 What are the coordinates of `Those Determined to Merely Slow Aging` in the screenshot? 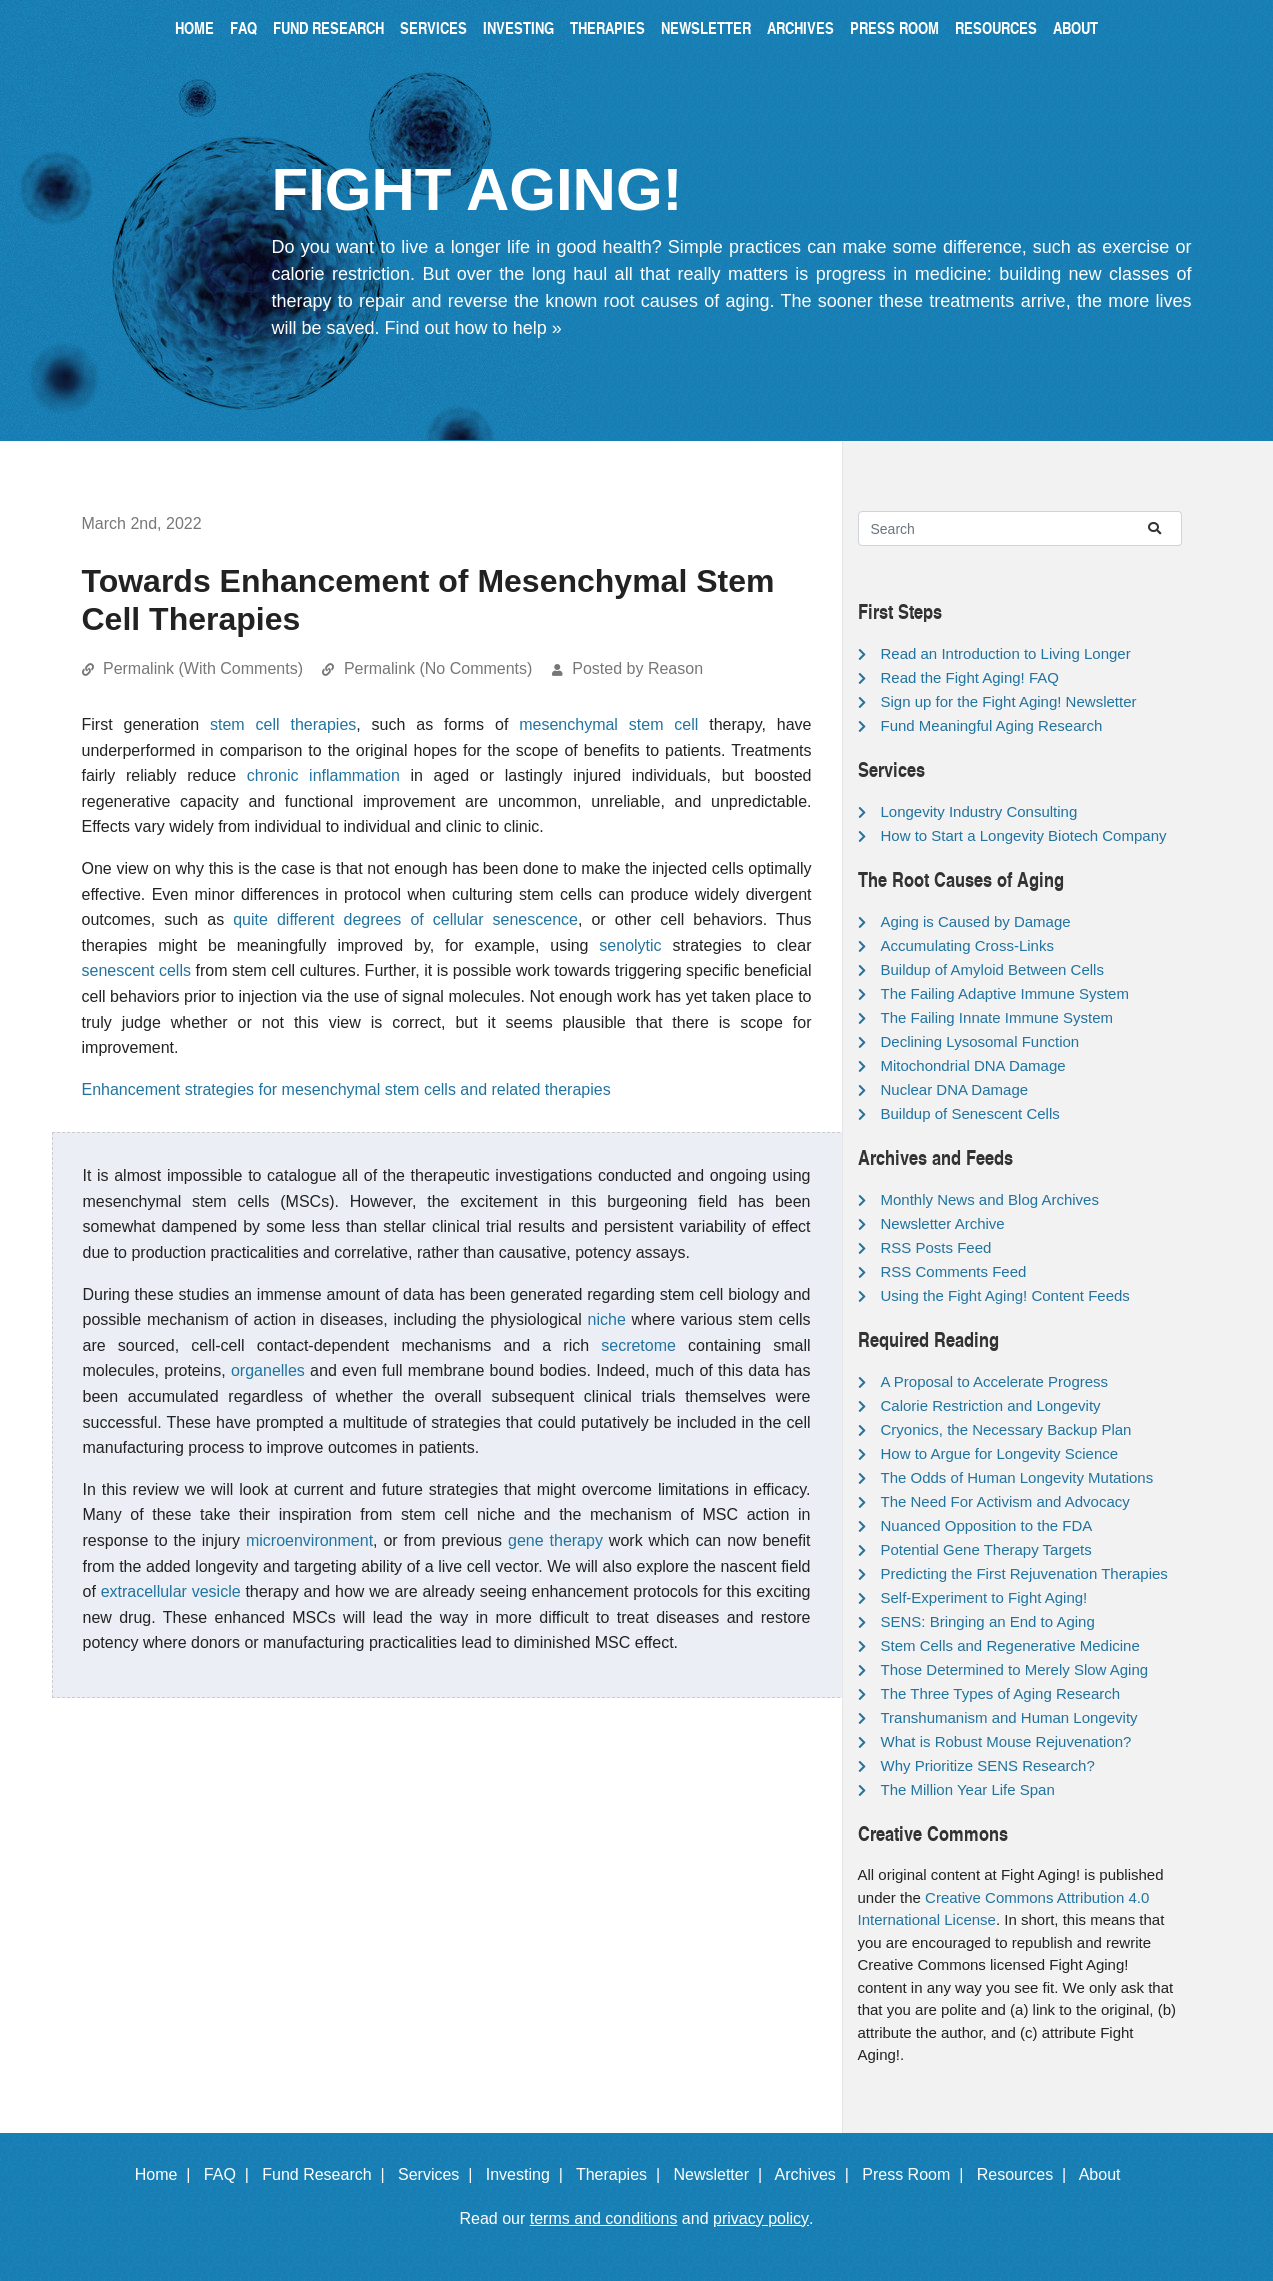 It's located at (1015, 1669).